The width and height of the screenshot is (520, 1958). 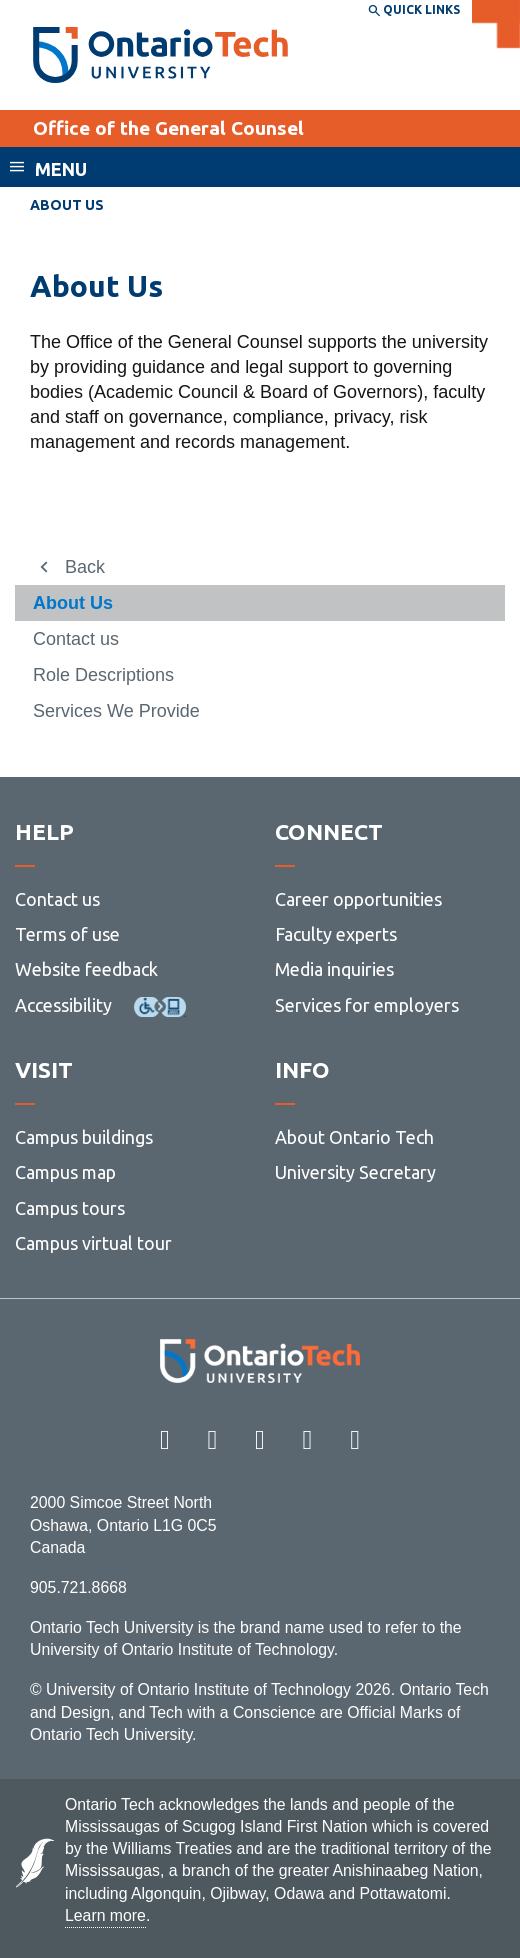 What do you see at coordinates (336, 934) in the screenshot?
I see `Faculty experts` at bounding box center [336, 934].